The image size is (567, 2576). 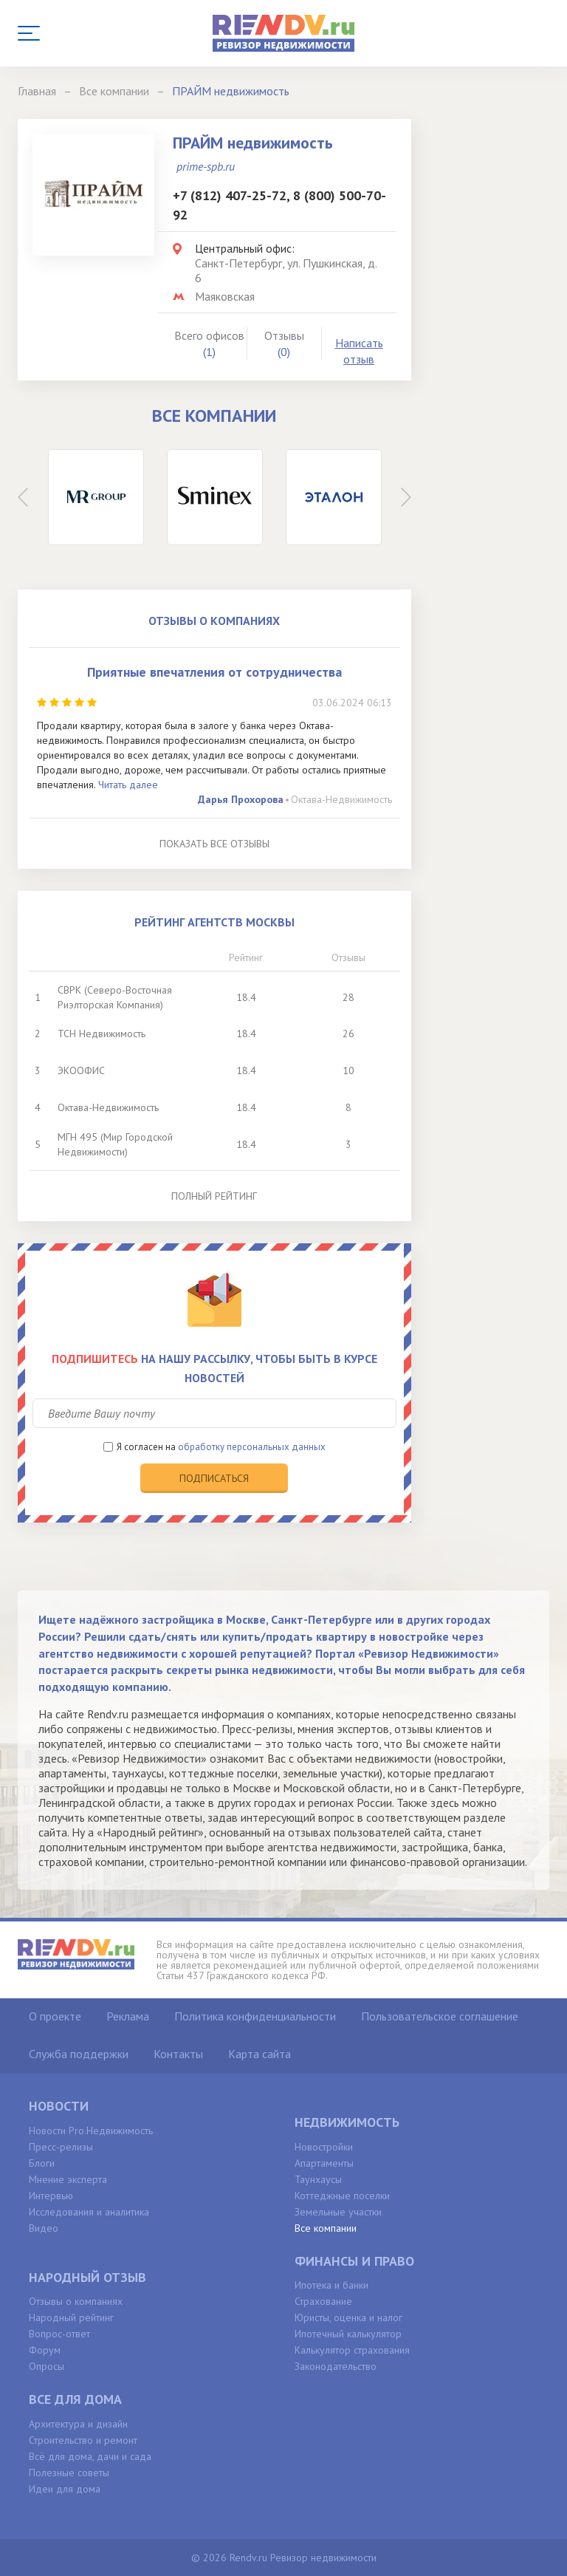 What do you see at coordinates (252, 1447) in the screenshot?
I see `обработку персональных данных` at bounding box center [252, 1447].